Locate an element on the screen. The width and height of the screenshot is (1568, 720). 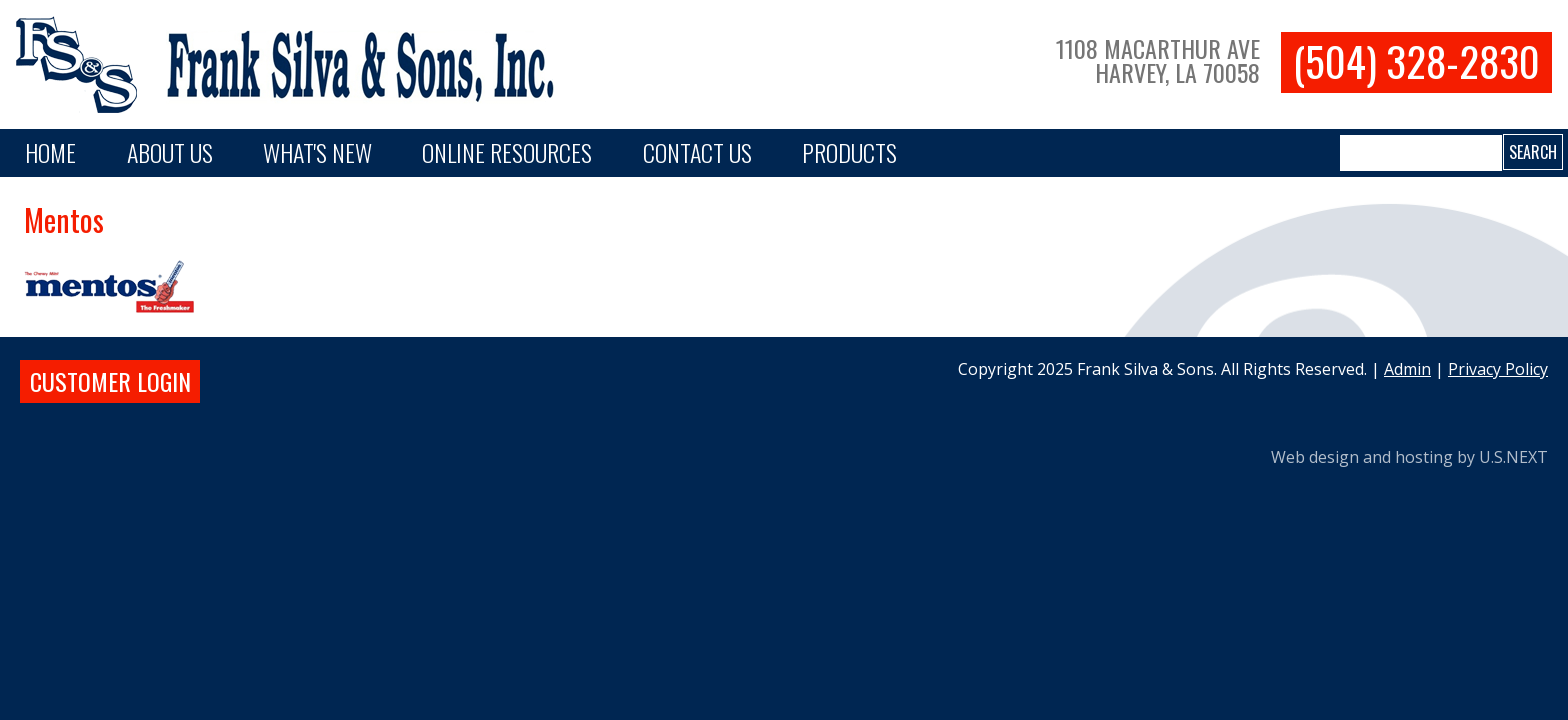
Admin is located at coordinates (1407, 369).